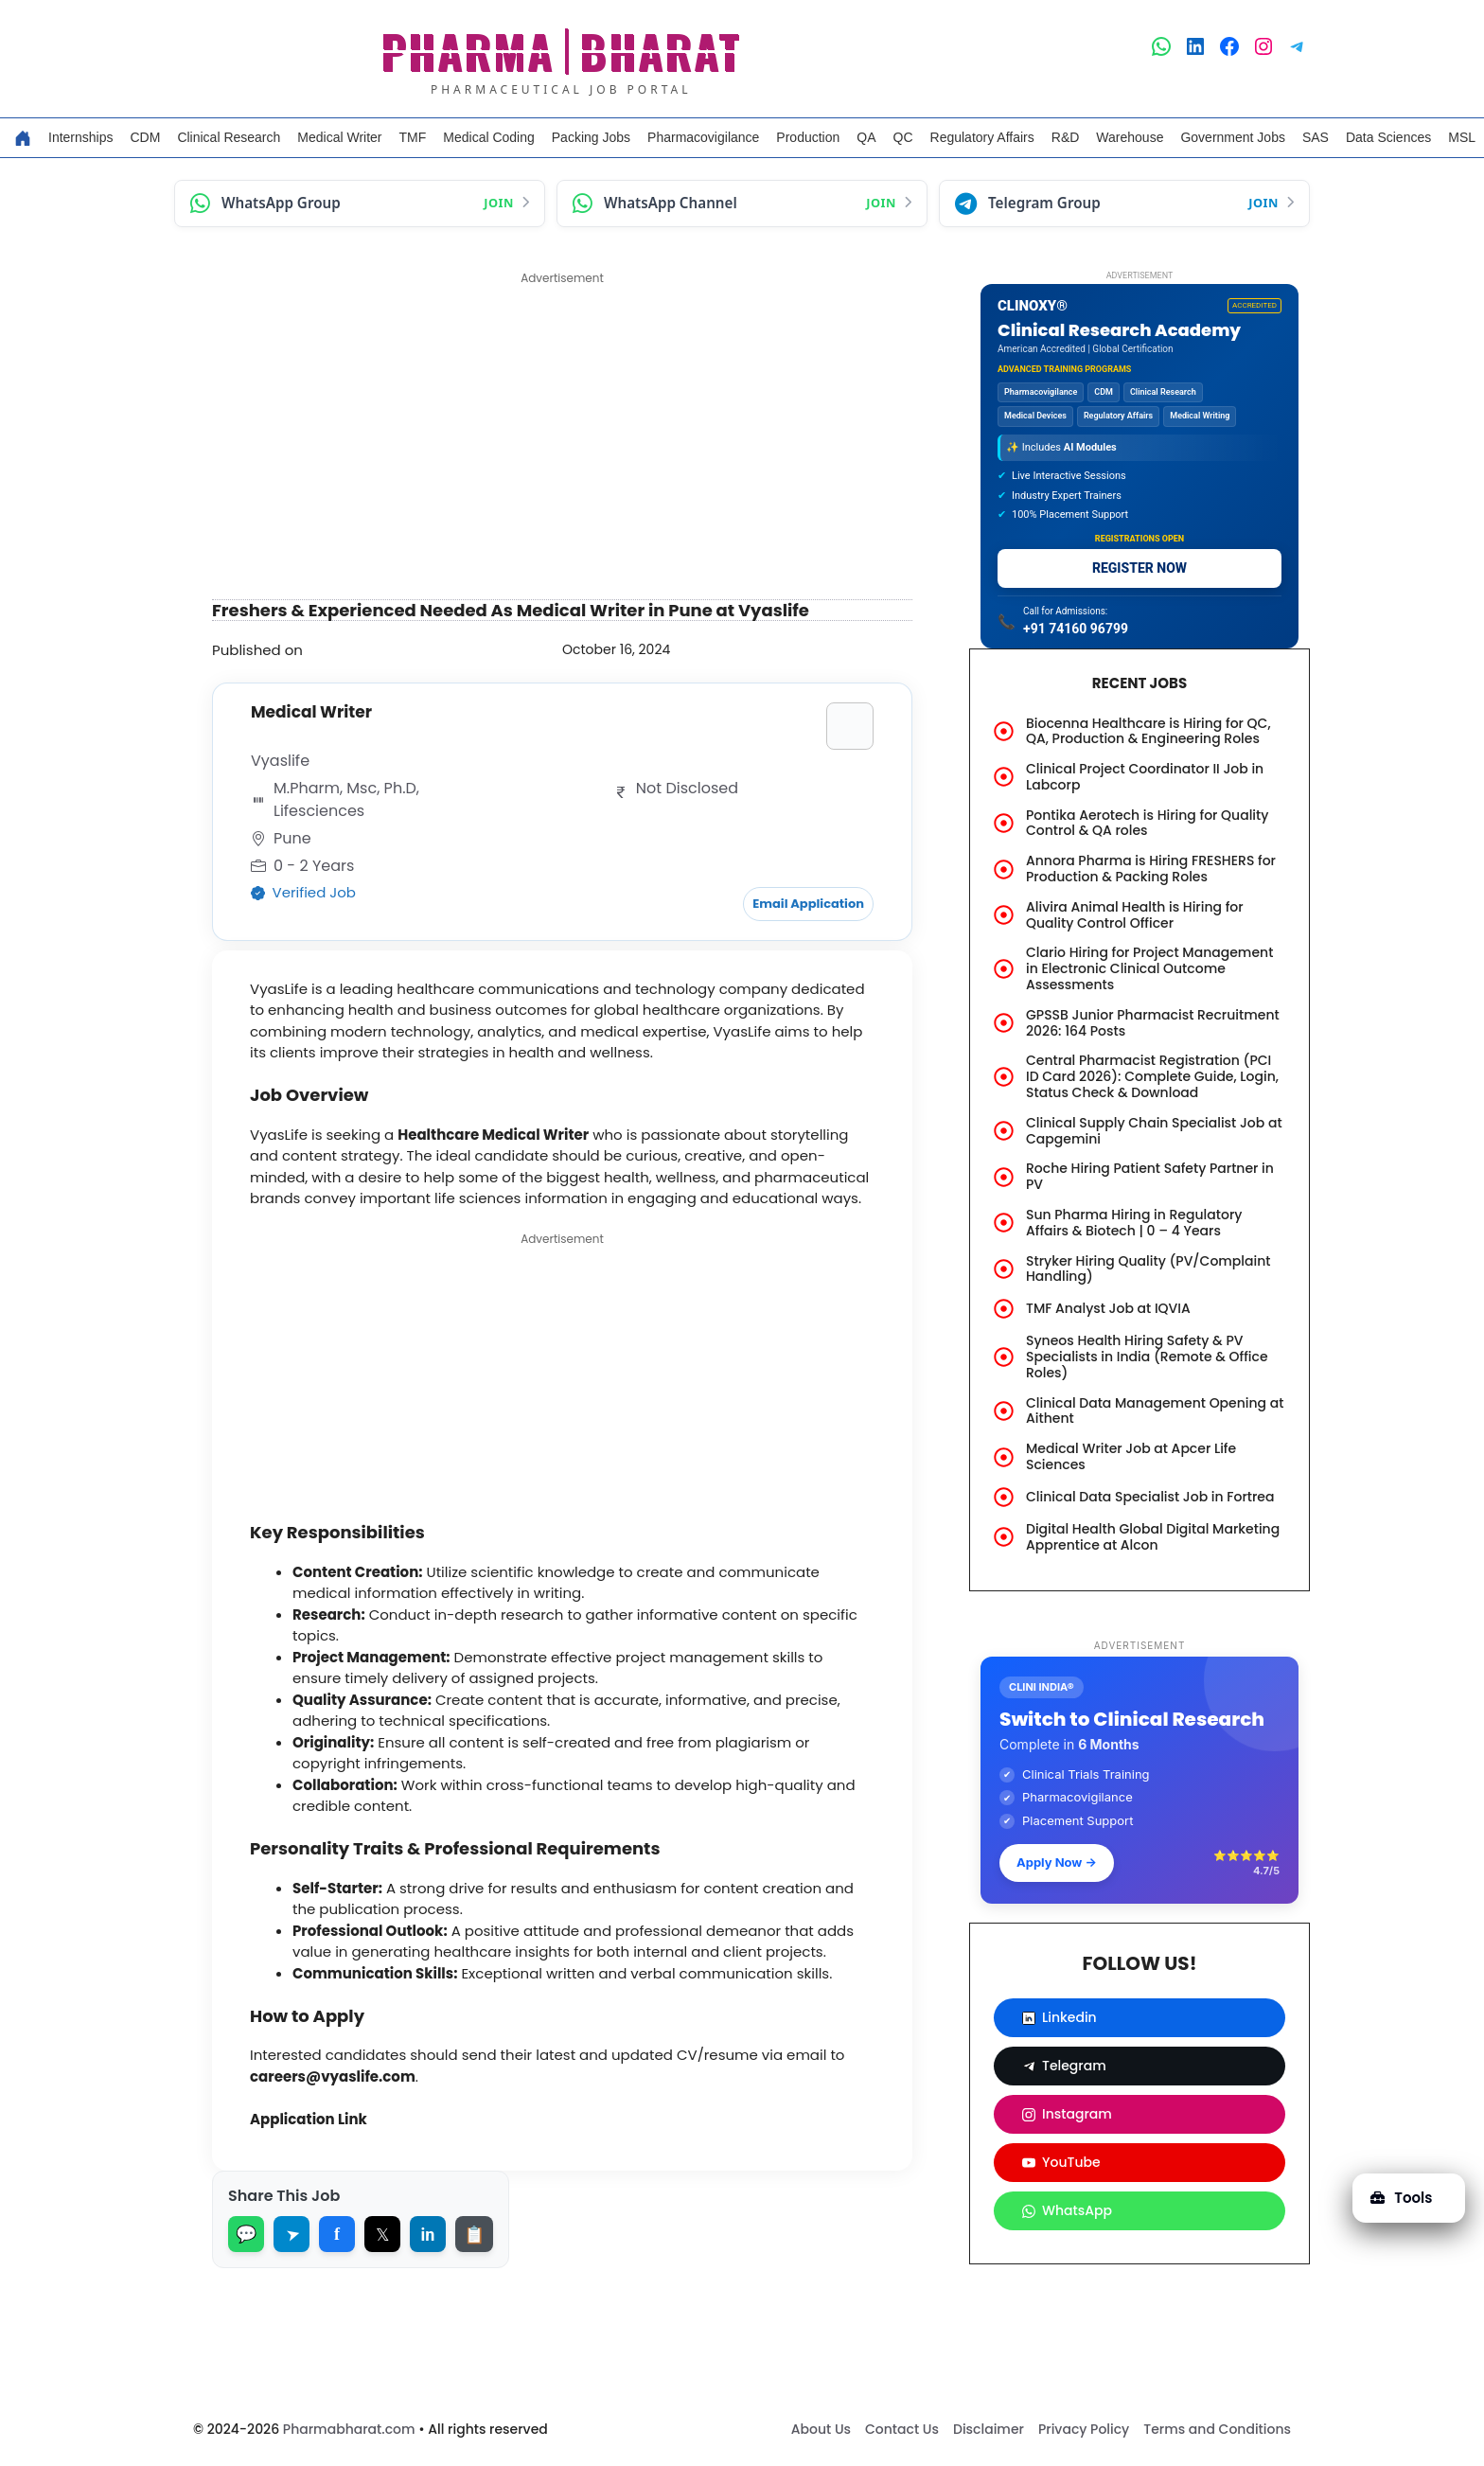 This screenshot has height=2466, width=1484. I want to click on Clinical Project Coordinator II Job in Labcorp, so click(1144, 776).